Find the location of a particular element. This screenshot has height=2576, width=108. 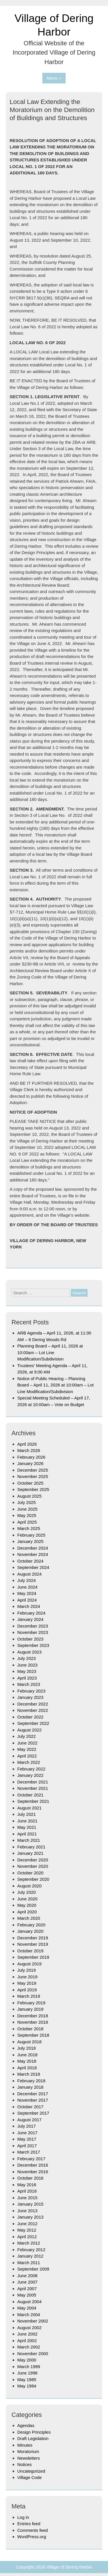

April 2025 is located at coordinates (27, 1522).